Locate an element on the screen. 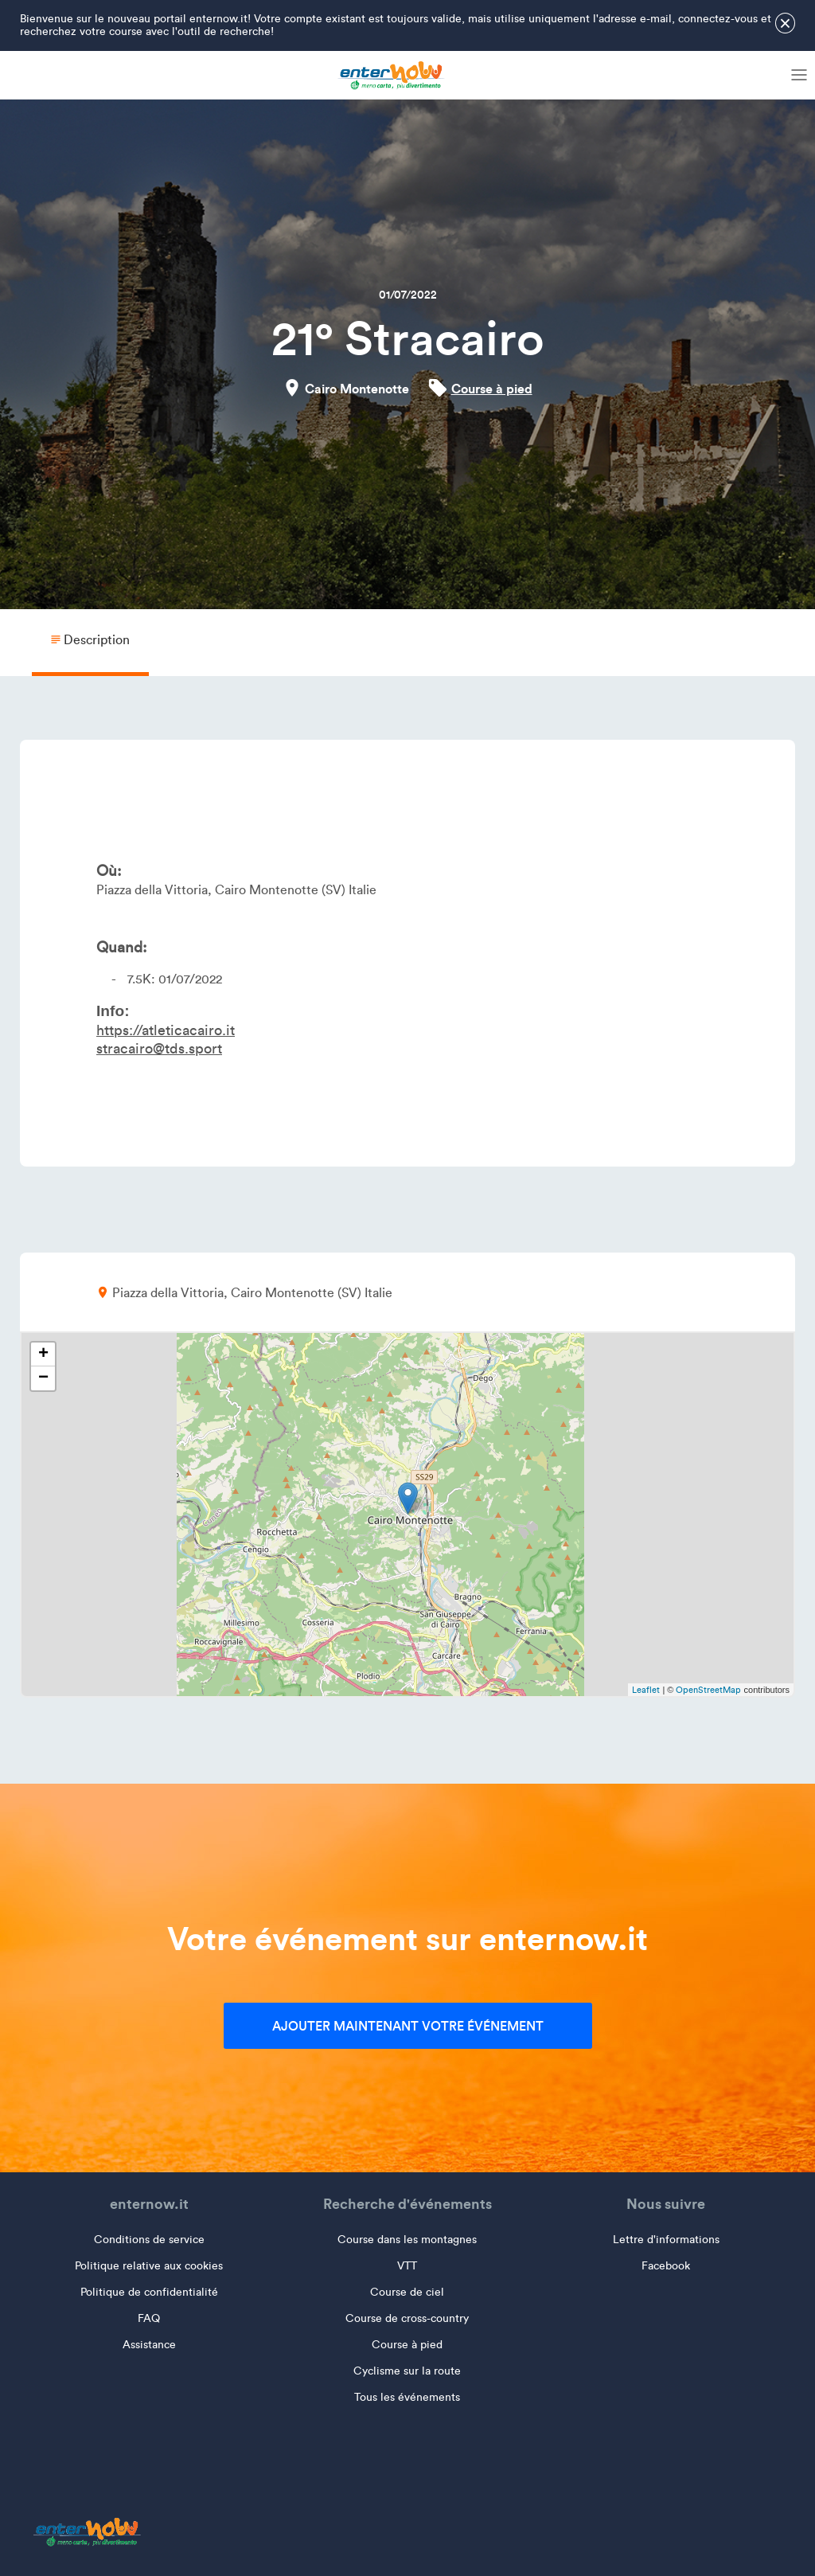 Image resolution: width=815 pixels, height=2576 pixels. stracairo@tds.sport is located at coordinates (159, 1048).